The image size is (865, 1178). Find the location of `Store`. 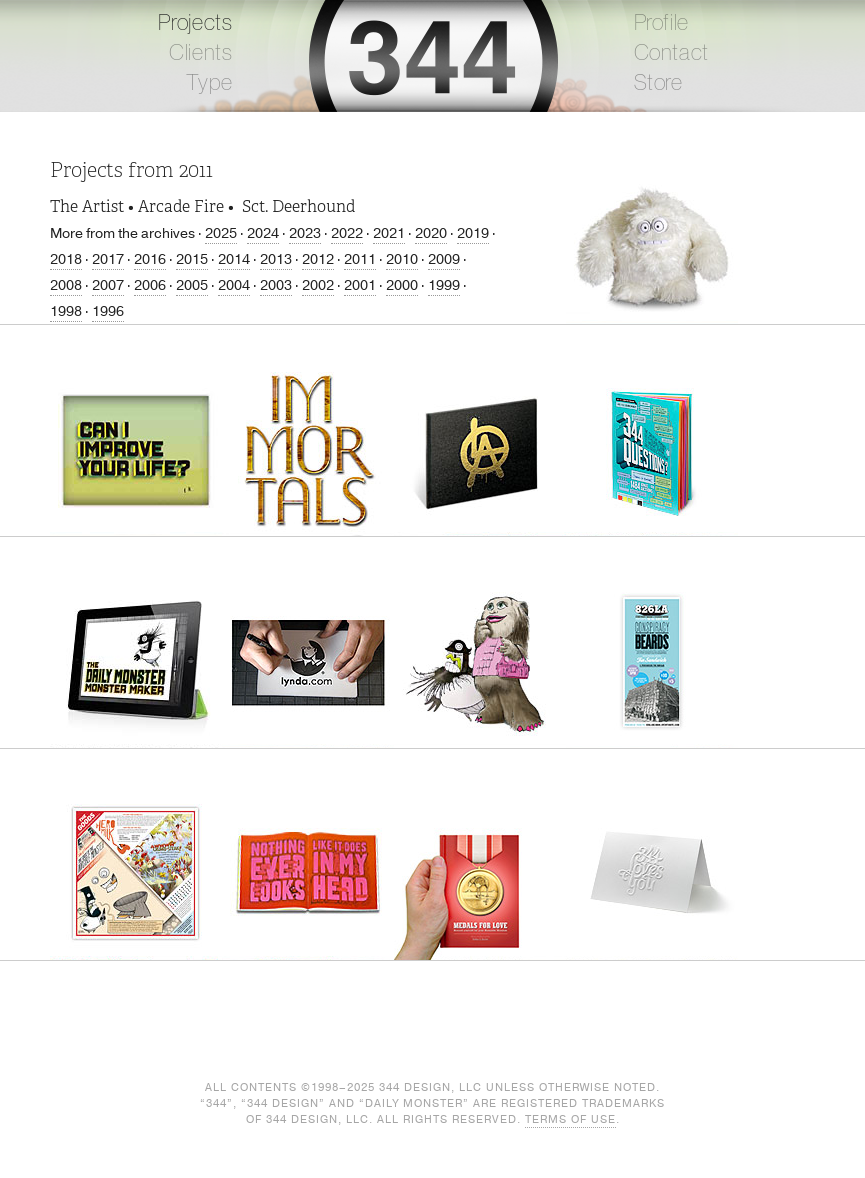

Store is located at coordinates (658, 83).